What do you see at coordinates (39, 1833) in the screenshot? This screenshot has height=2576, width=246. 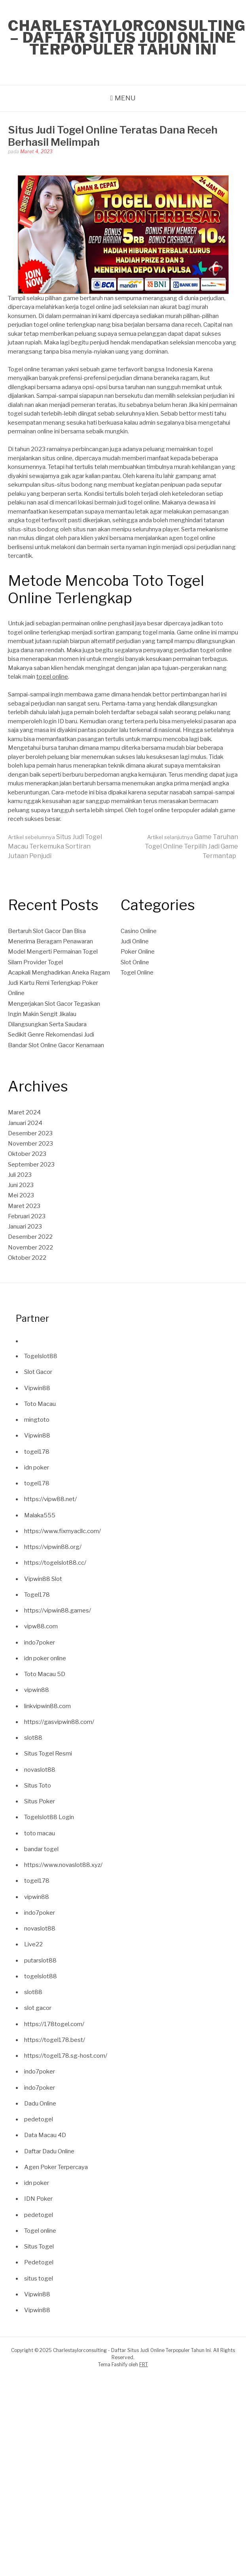 I see `toto macau` at bounding box center [39, 1833].